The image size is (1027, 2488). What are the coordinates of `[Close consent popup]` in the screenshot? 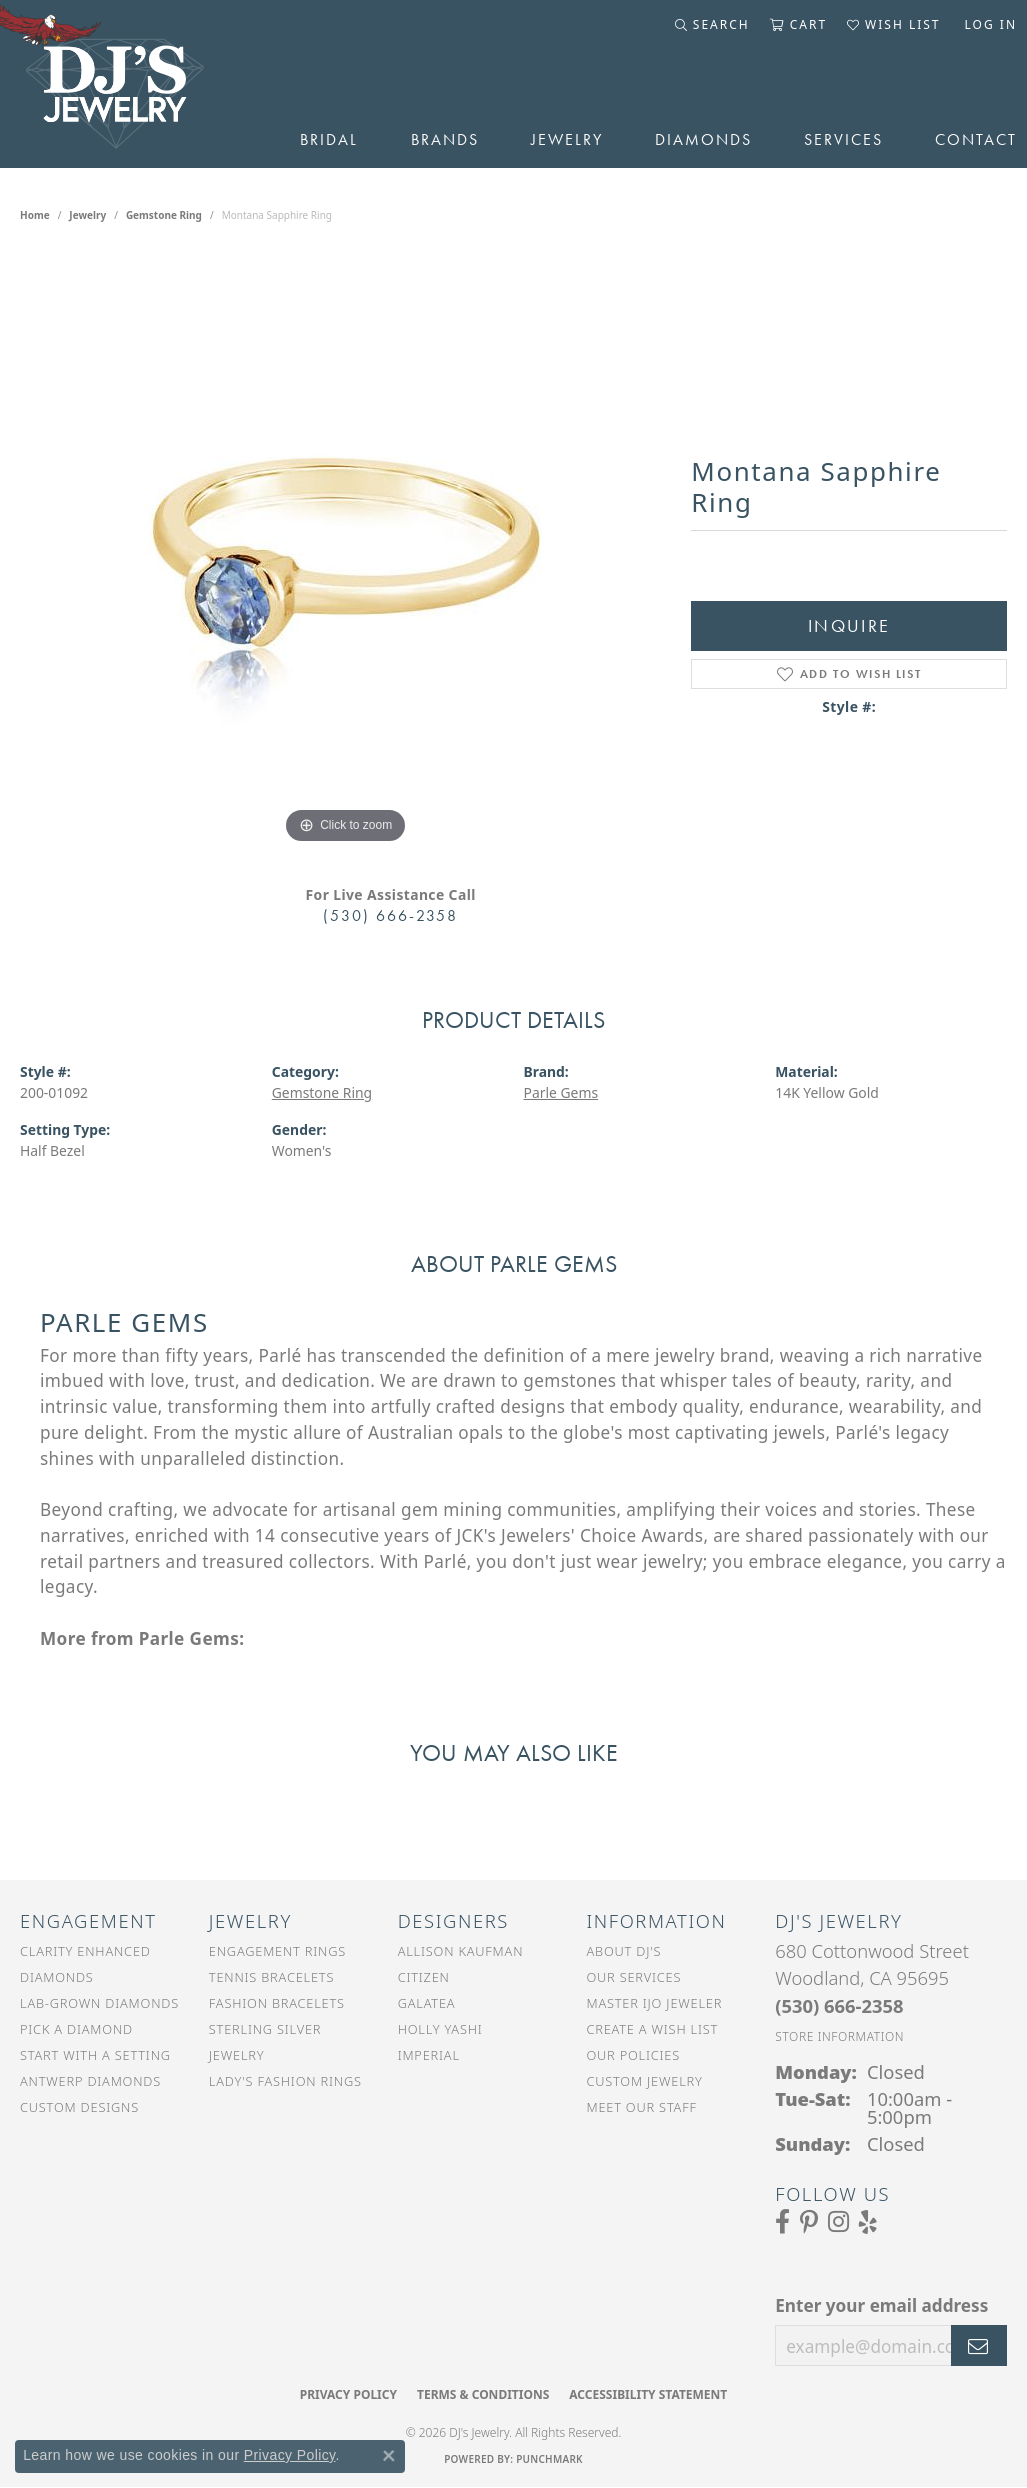 It's located at (389, 2456).